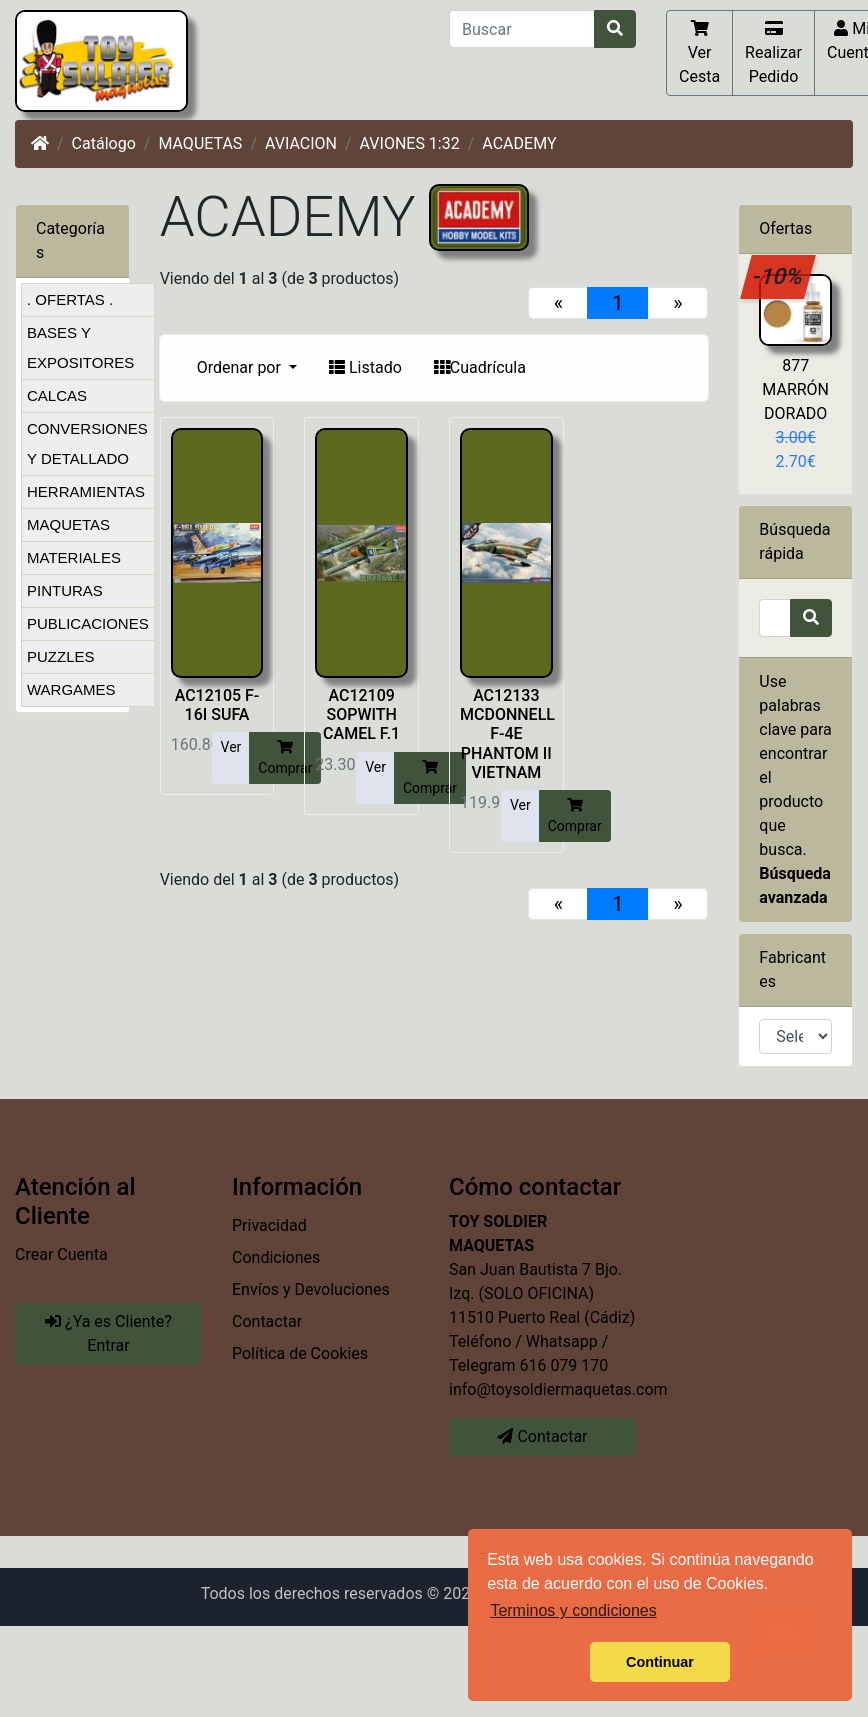 The height and width of the screenshot is (1717, 868). Describe the element at coordinates (365, 367) in the screenshot. I see `Listado` at that location.